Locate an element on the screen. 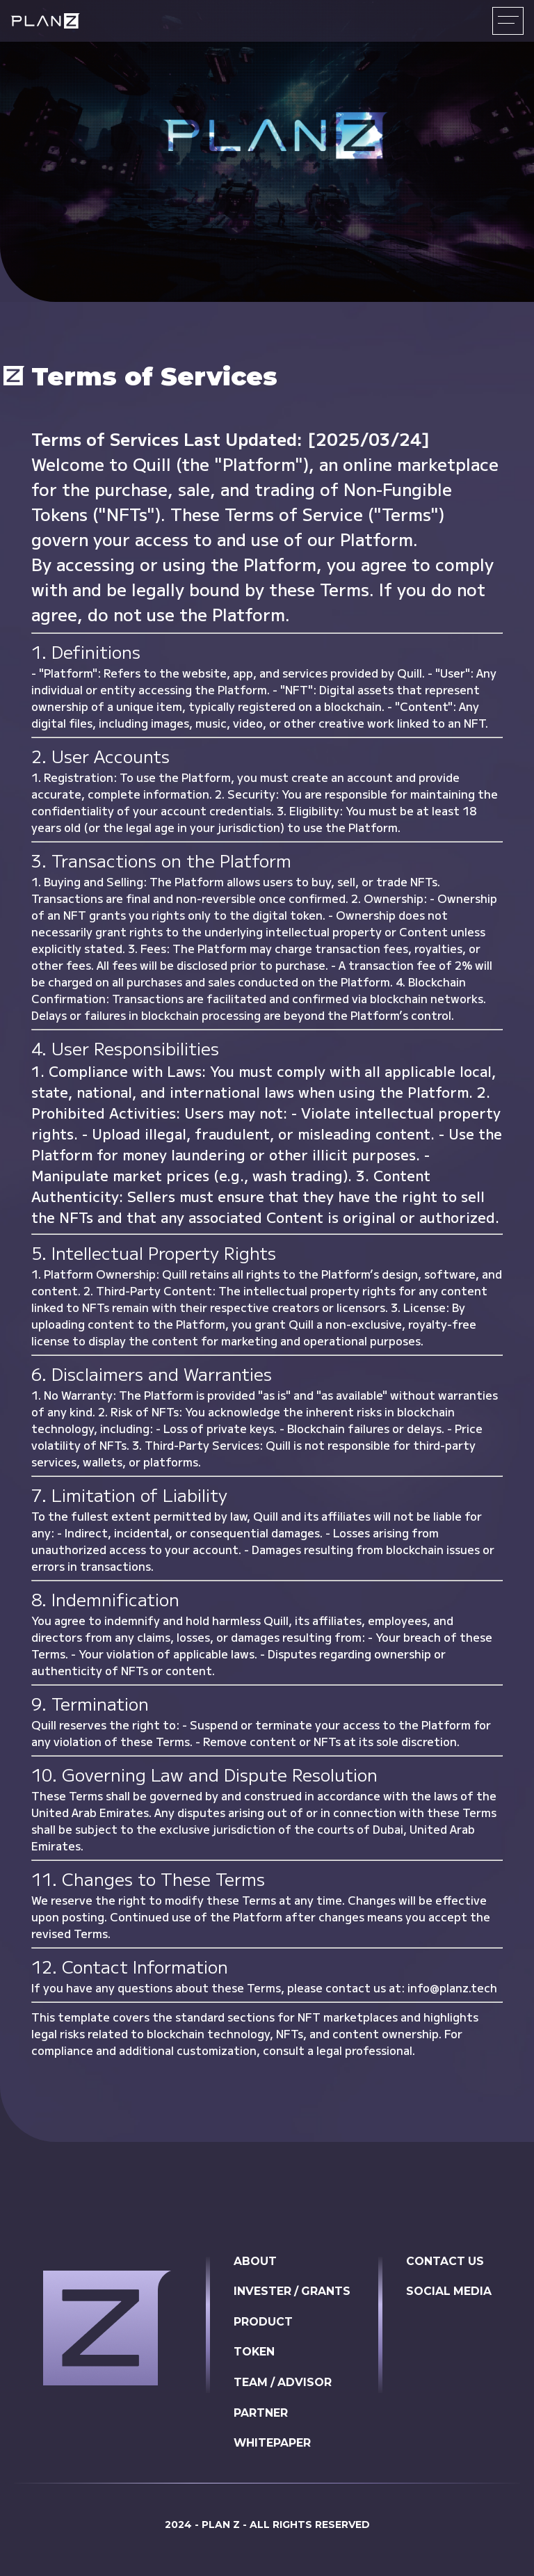  PARTNER is located at coordinates (259, 2414).